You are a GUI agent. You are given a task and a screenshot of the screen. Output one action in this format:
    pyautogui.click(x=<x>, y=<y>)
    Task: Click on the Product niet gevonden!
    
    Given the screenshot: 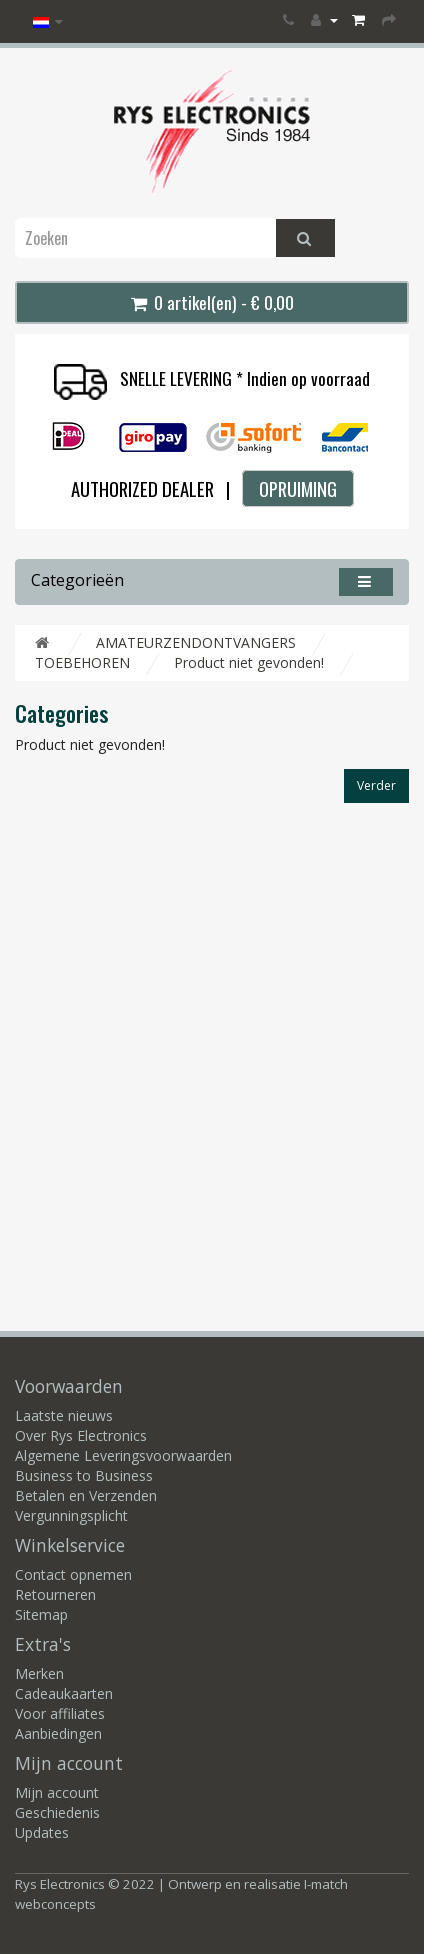 What is the action you would take?
    pyautogui.click(x=249, y=662)
    